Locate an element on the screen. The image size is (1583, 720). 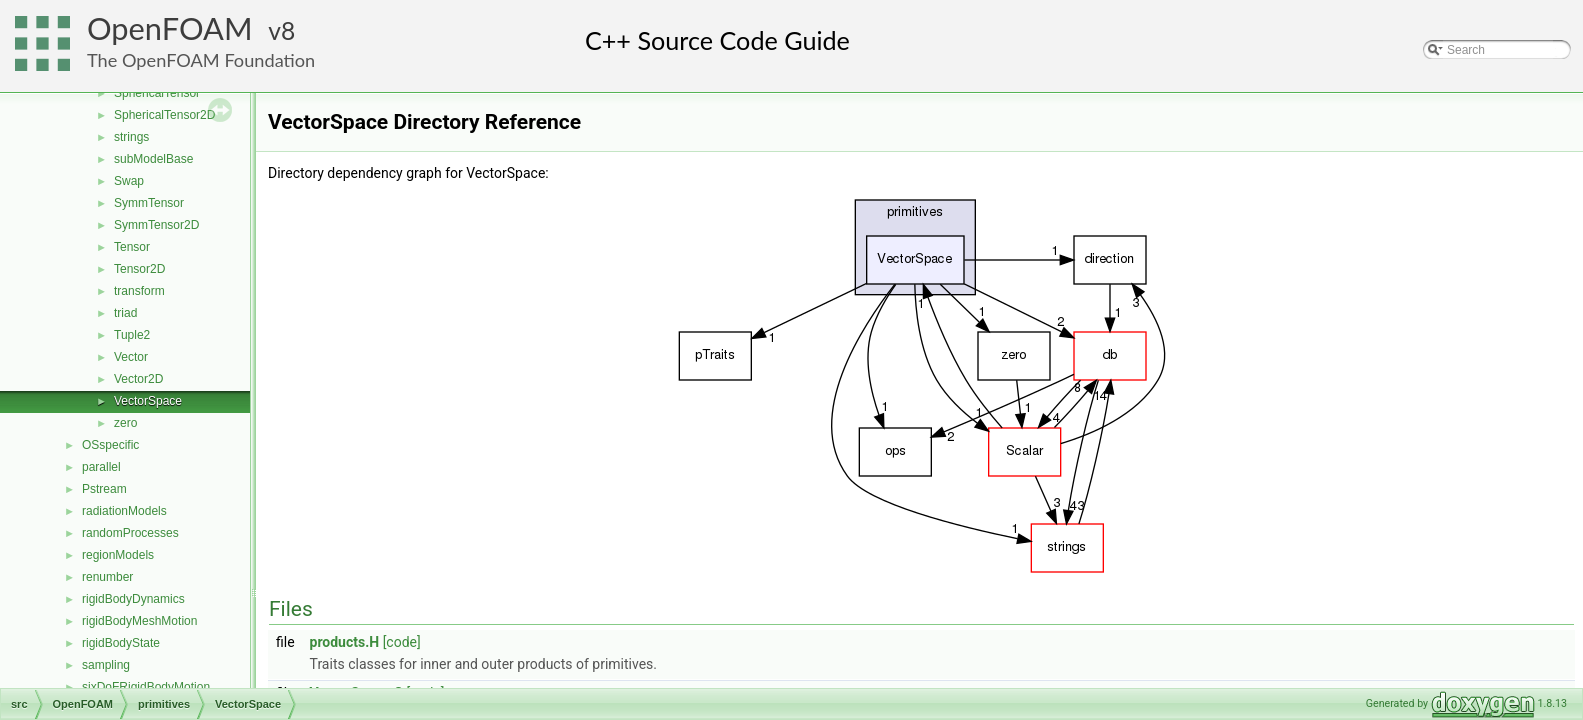
Vector2D is located at coordinates (138, 379).